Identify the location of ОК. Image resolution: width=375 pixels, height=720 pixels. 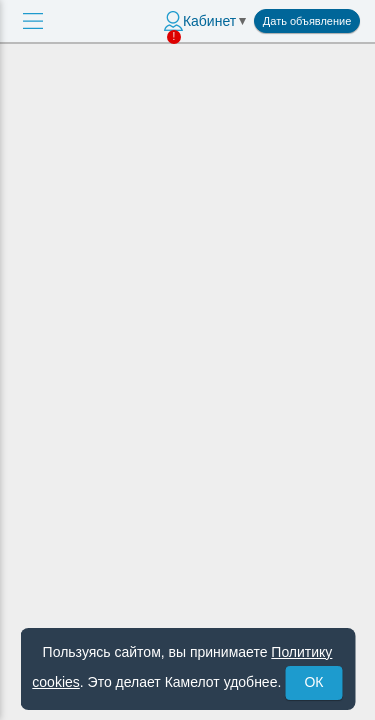
(313, 682).